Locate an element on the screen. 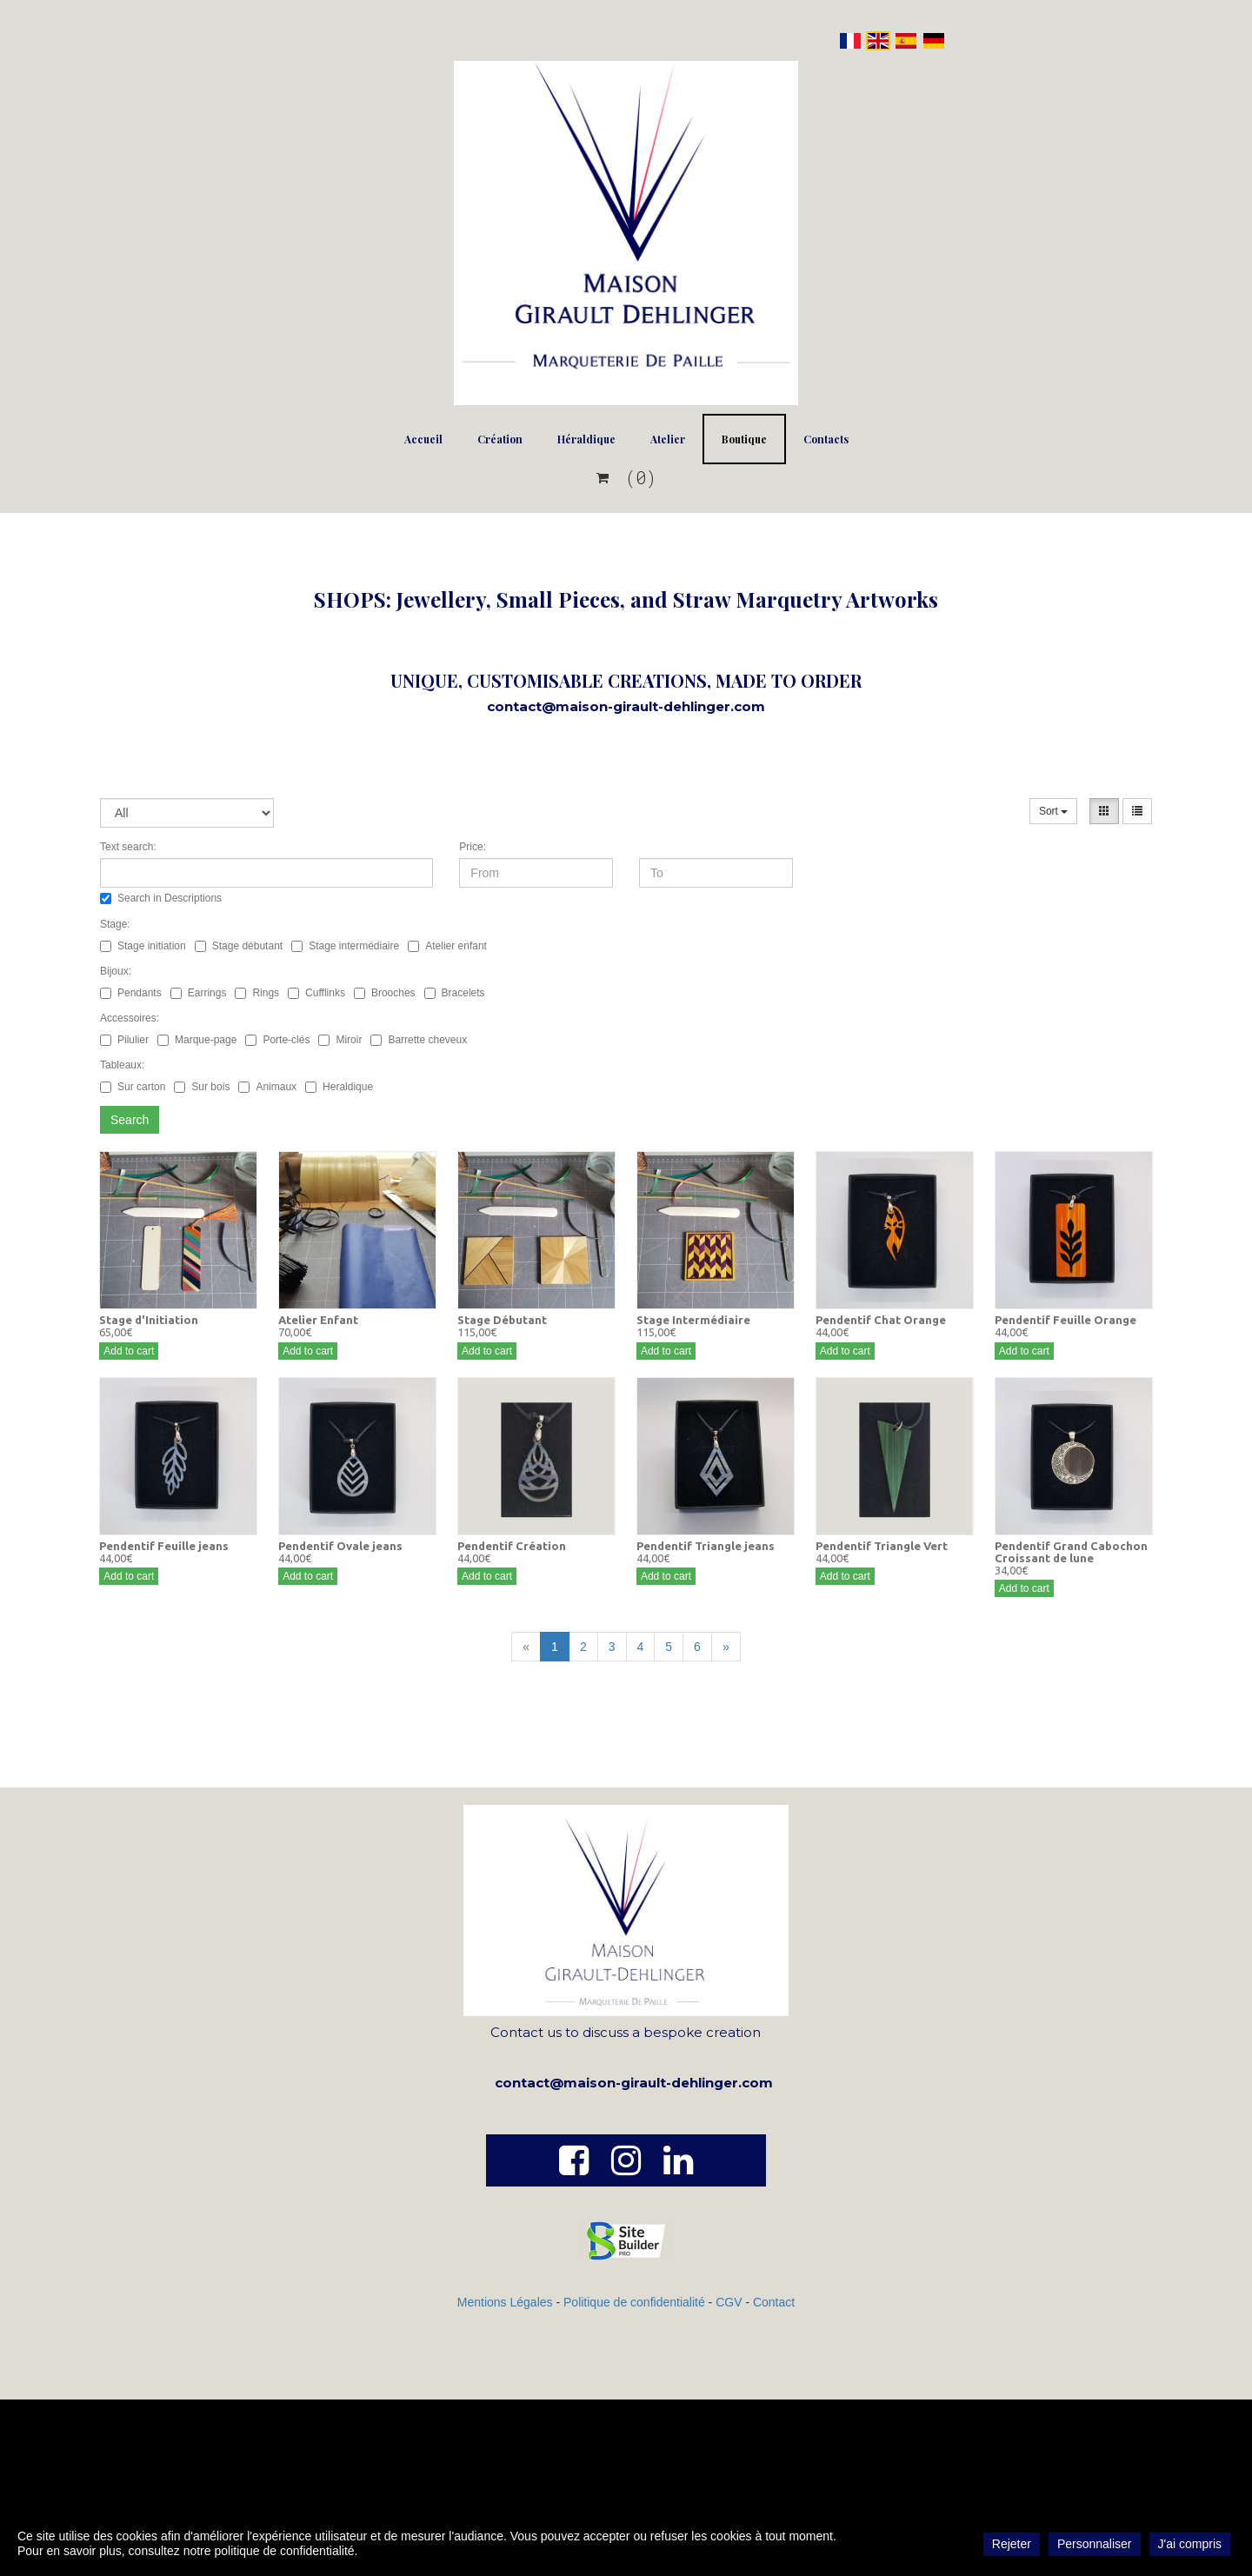 This screenshot has width=1252, height=2576. Rings is located at coordinates (257, 993).